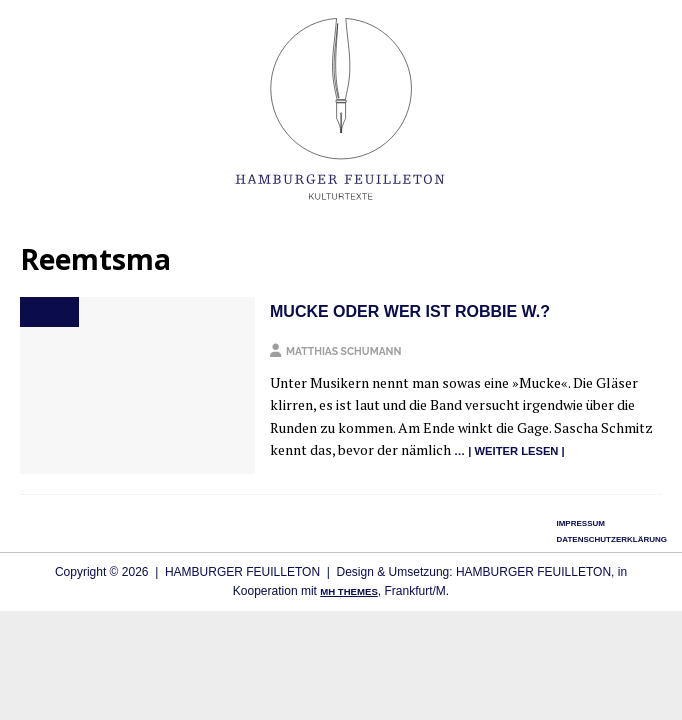 The height and width of the screenshot is (720, 682). I want to click on Mucke oder Wer ist Robbie W.?, so click(410, 311).